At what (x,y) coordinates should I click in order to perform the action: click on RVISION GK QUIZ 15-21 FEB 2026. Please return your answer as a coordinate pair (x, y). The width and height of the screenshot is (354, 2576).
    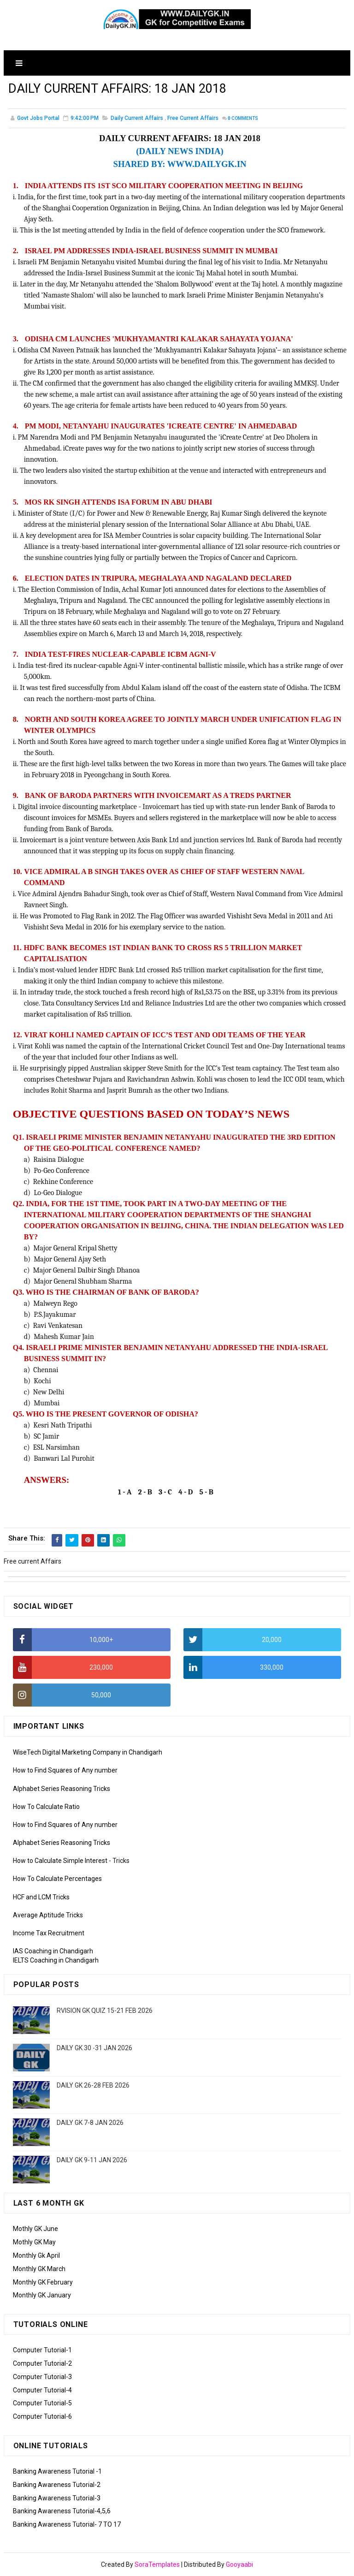
    Looking at the image, I should click on (105, 2010).